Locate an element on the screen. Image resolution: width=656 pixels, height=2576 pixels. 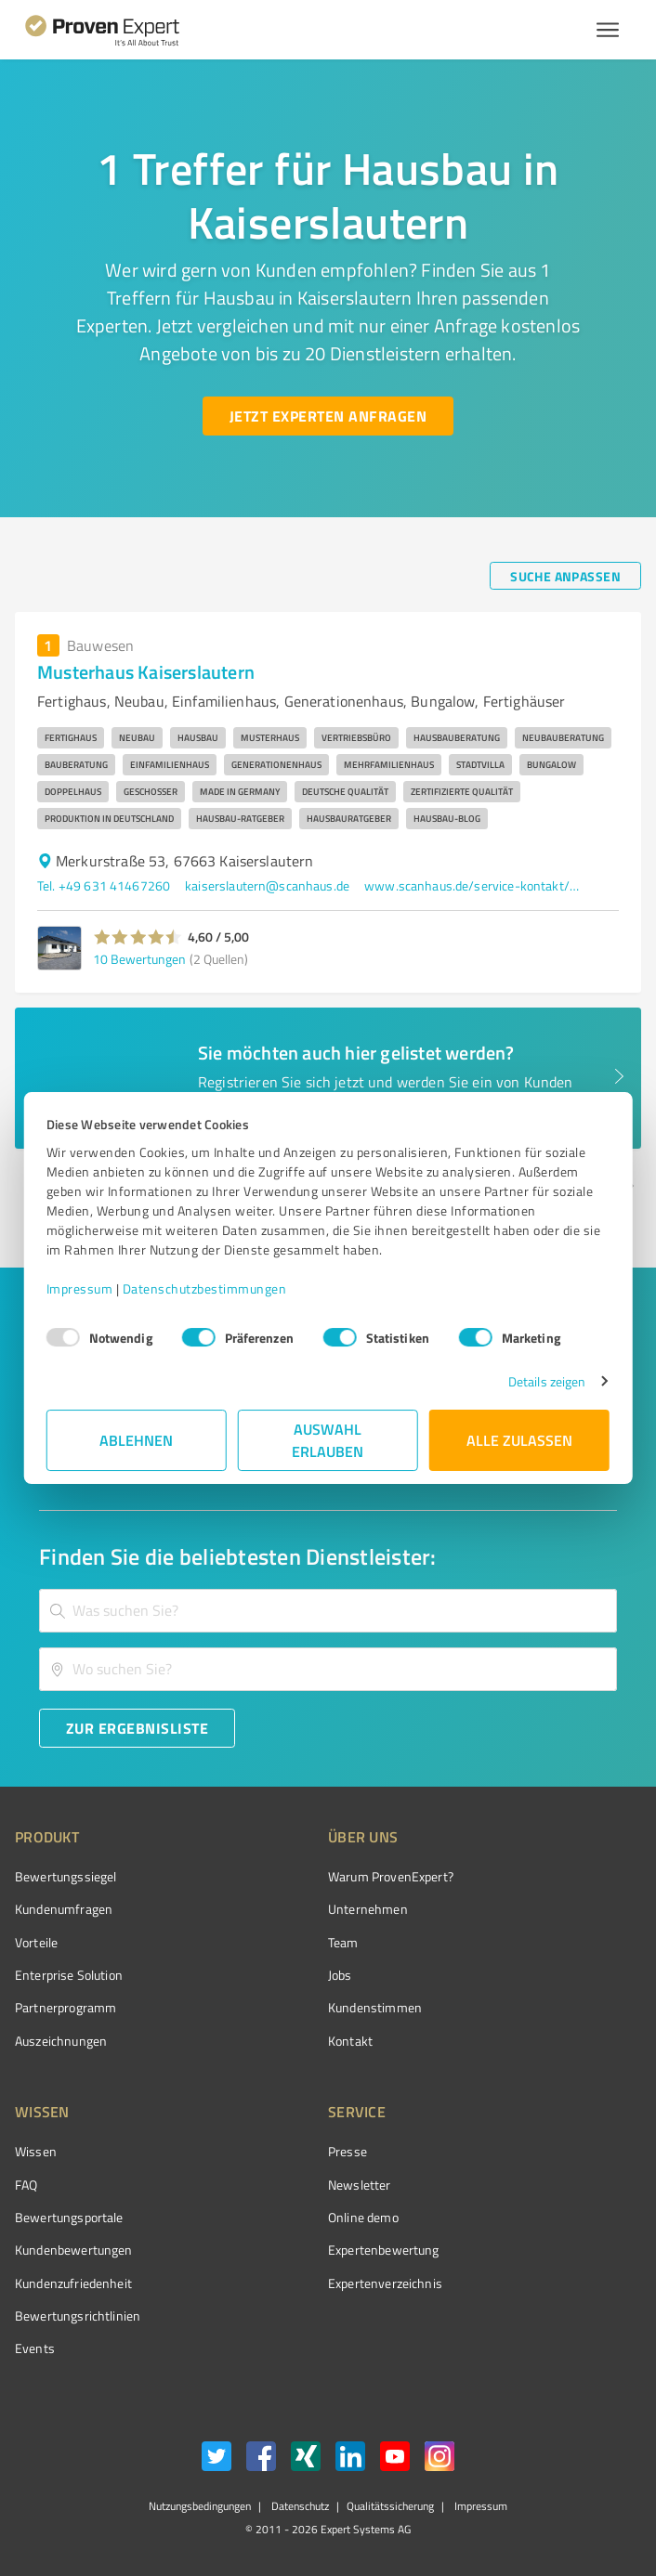
Vorteile is located at coordinates (36, 1942).